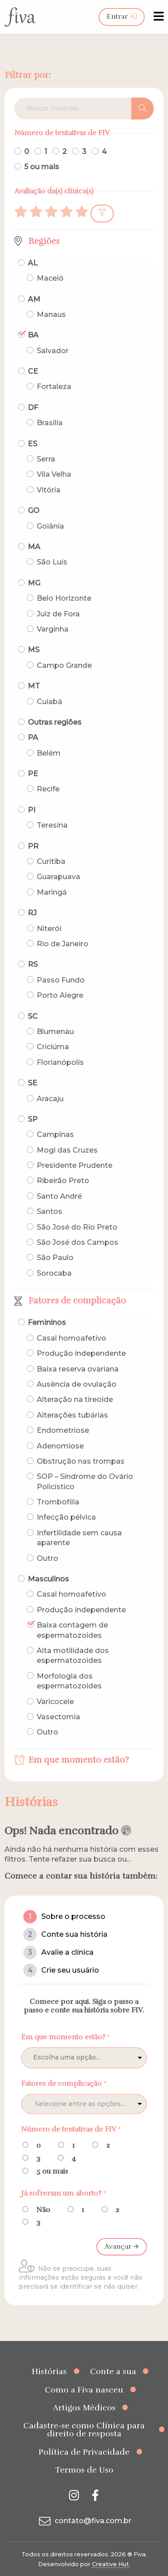 This screenshot has width=168, height=2576. I want to click on ES, so click(32, 444).